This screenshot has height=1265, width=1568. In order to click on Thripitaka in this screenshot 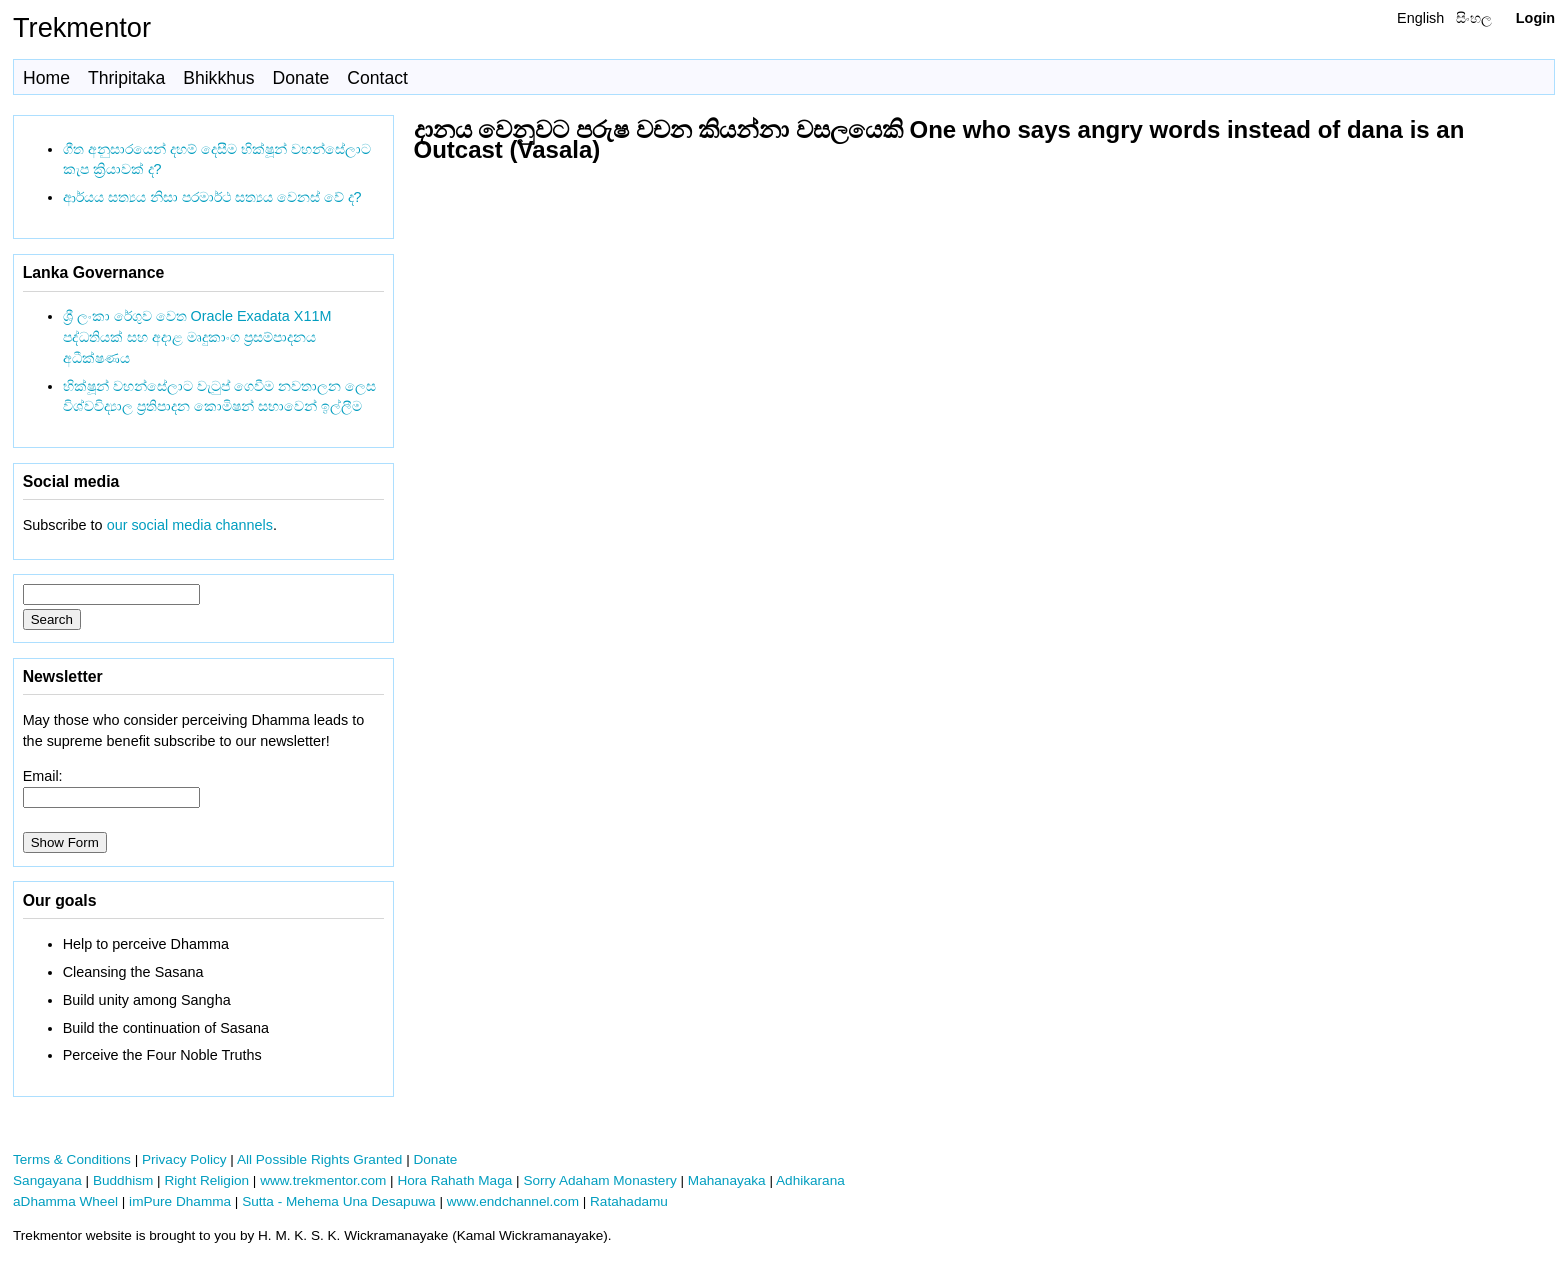, I will do `click(126, 78)`.